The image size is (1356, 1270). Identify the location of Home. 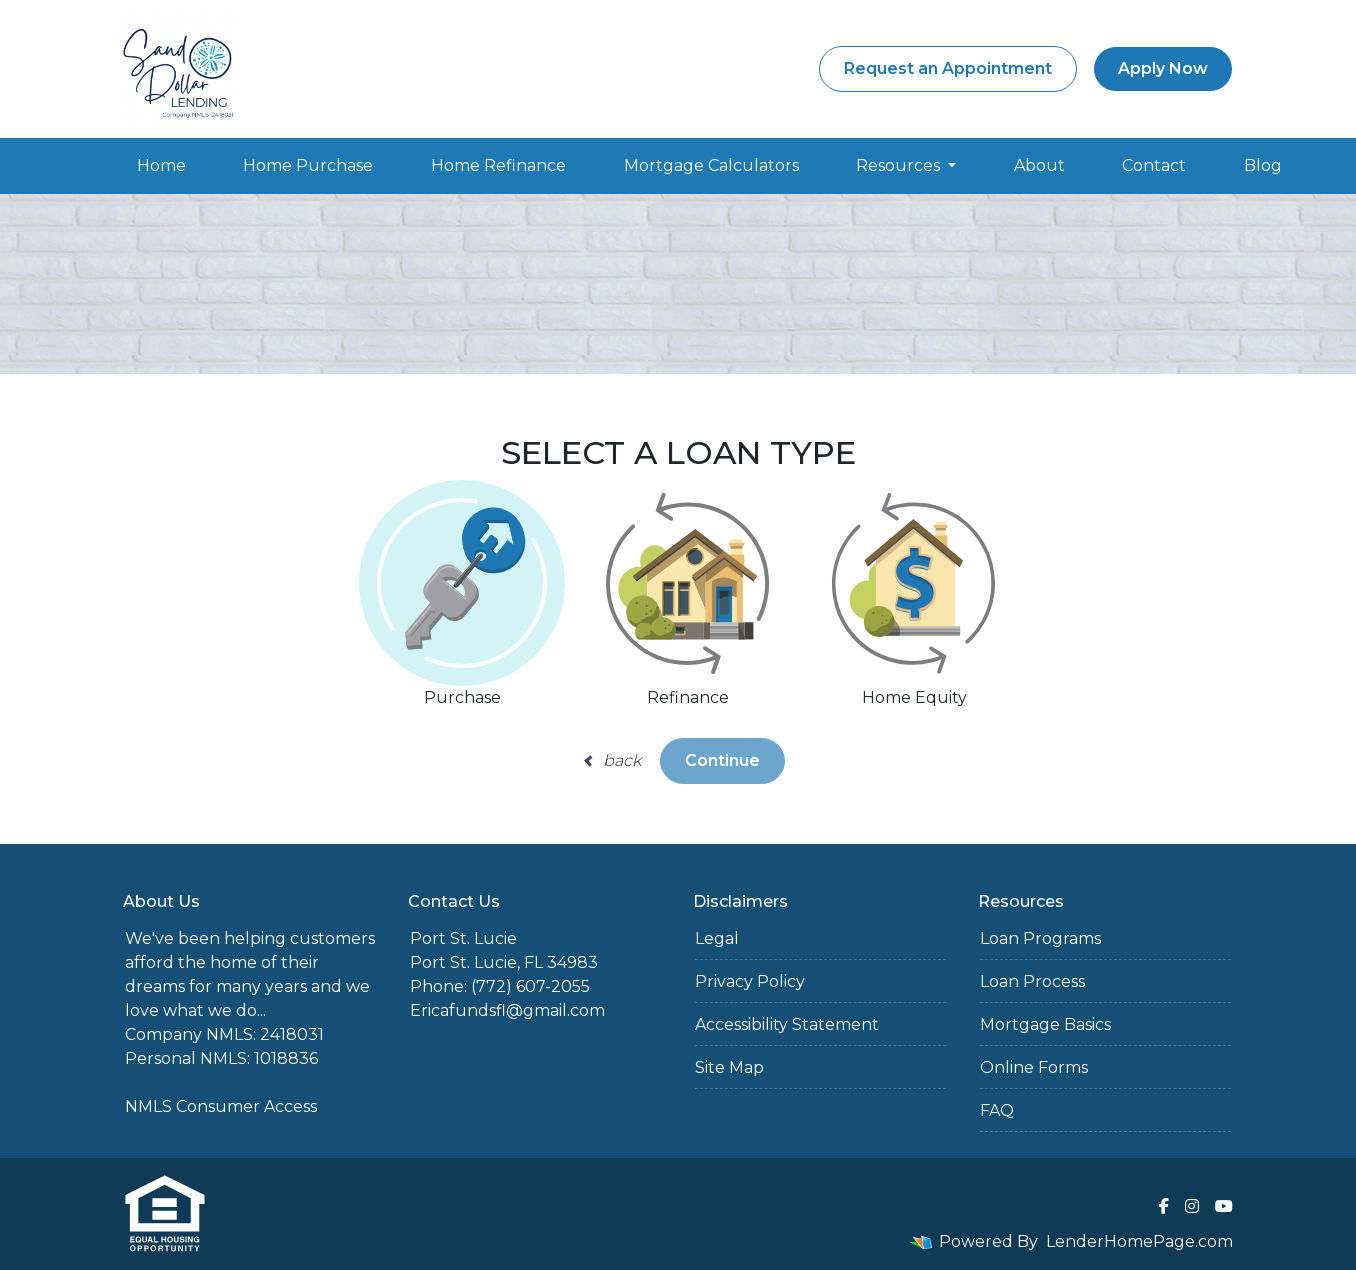
(161, 165).